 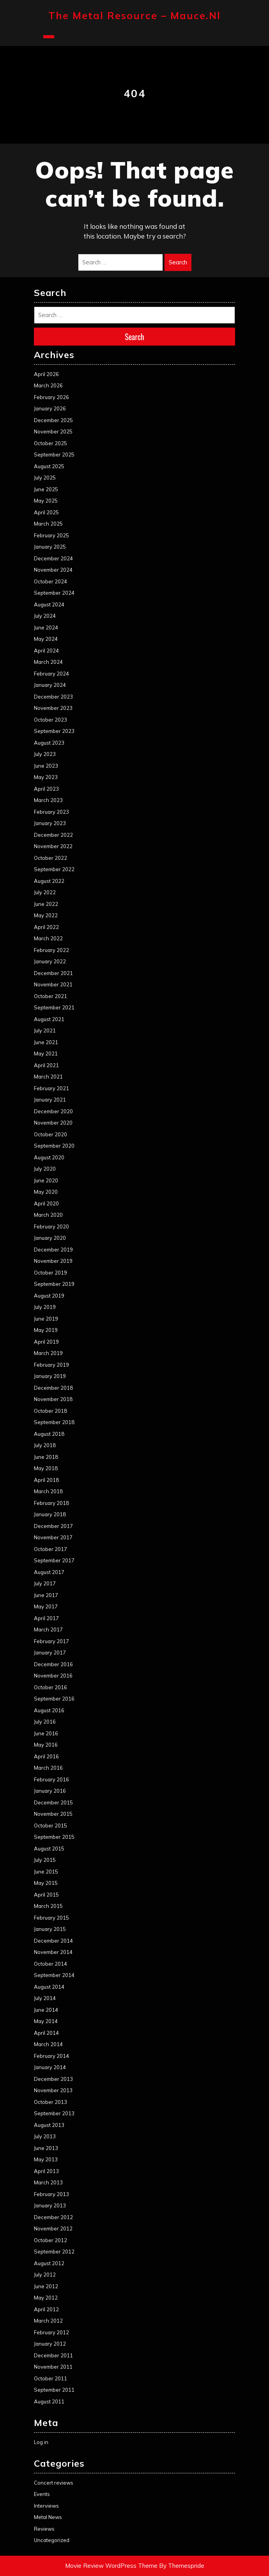 What do you see at coordinates (44, 2529) in the screenshot?
I see `Reviews` at bounding box center [44, 2529].